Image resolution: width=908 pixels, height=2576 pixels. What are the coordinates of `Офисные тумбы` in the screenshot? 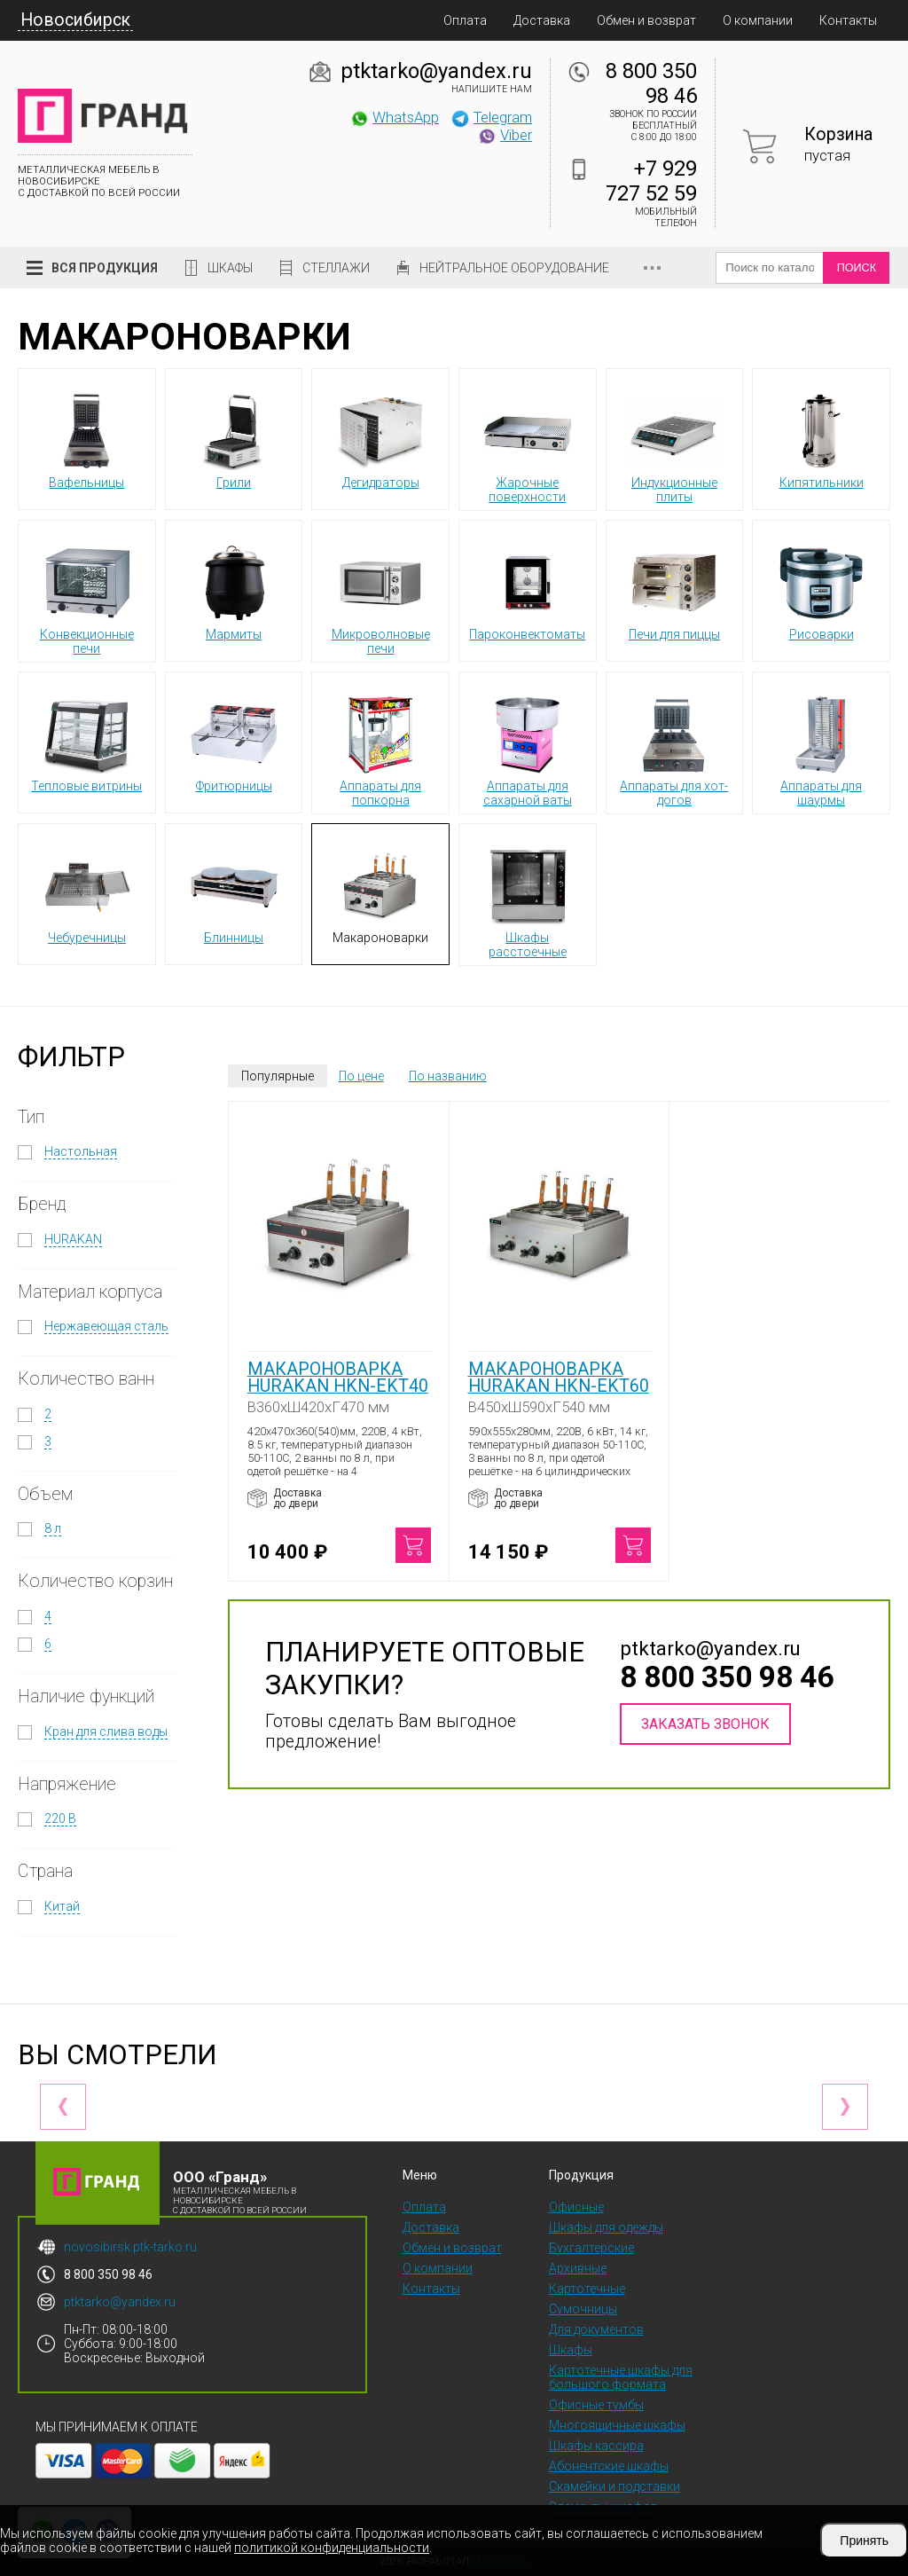 It's located at (596, 2405).